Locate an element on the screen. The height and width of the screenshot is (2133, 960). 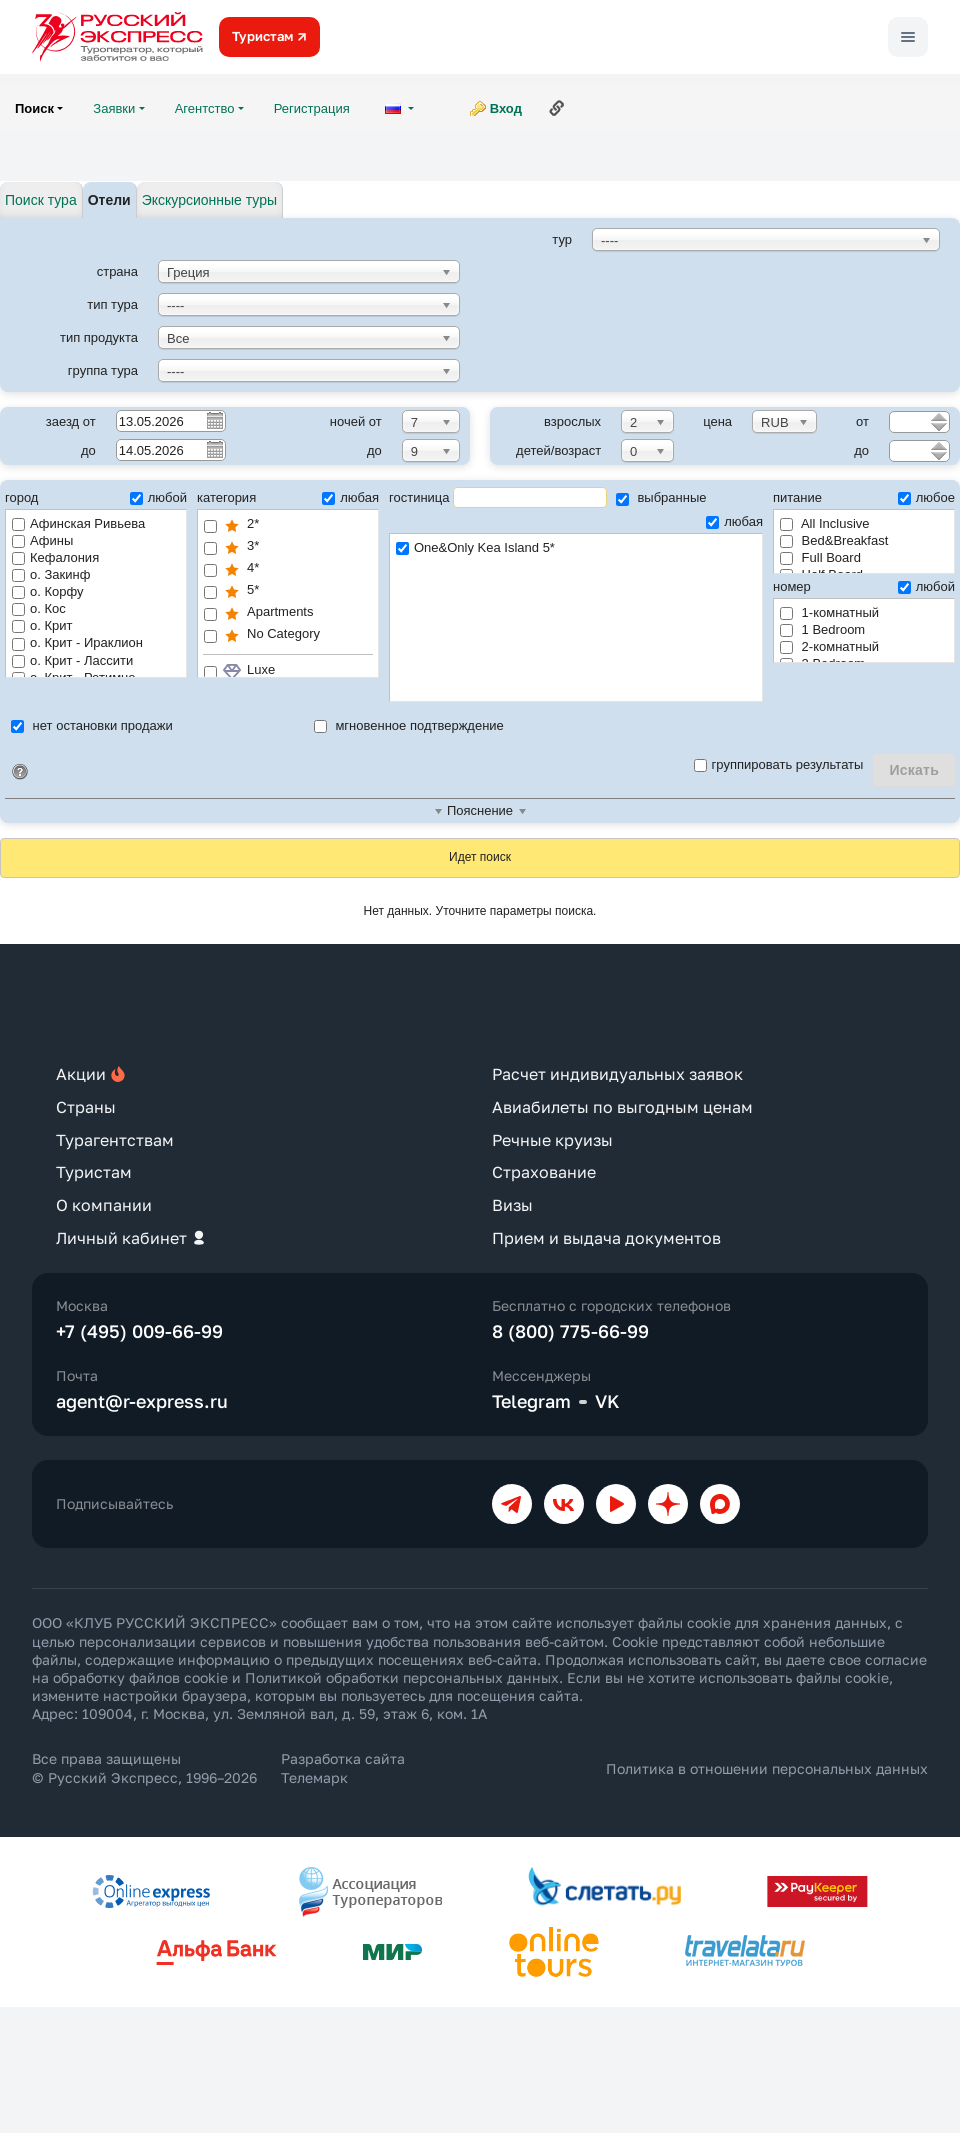
Афинская Ривьева is located at coordinates (78, 523).